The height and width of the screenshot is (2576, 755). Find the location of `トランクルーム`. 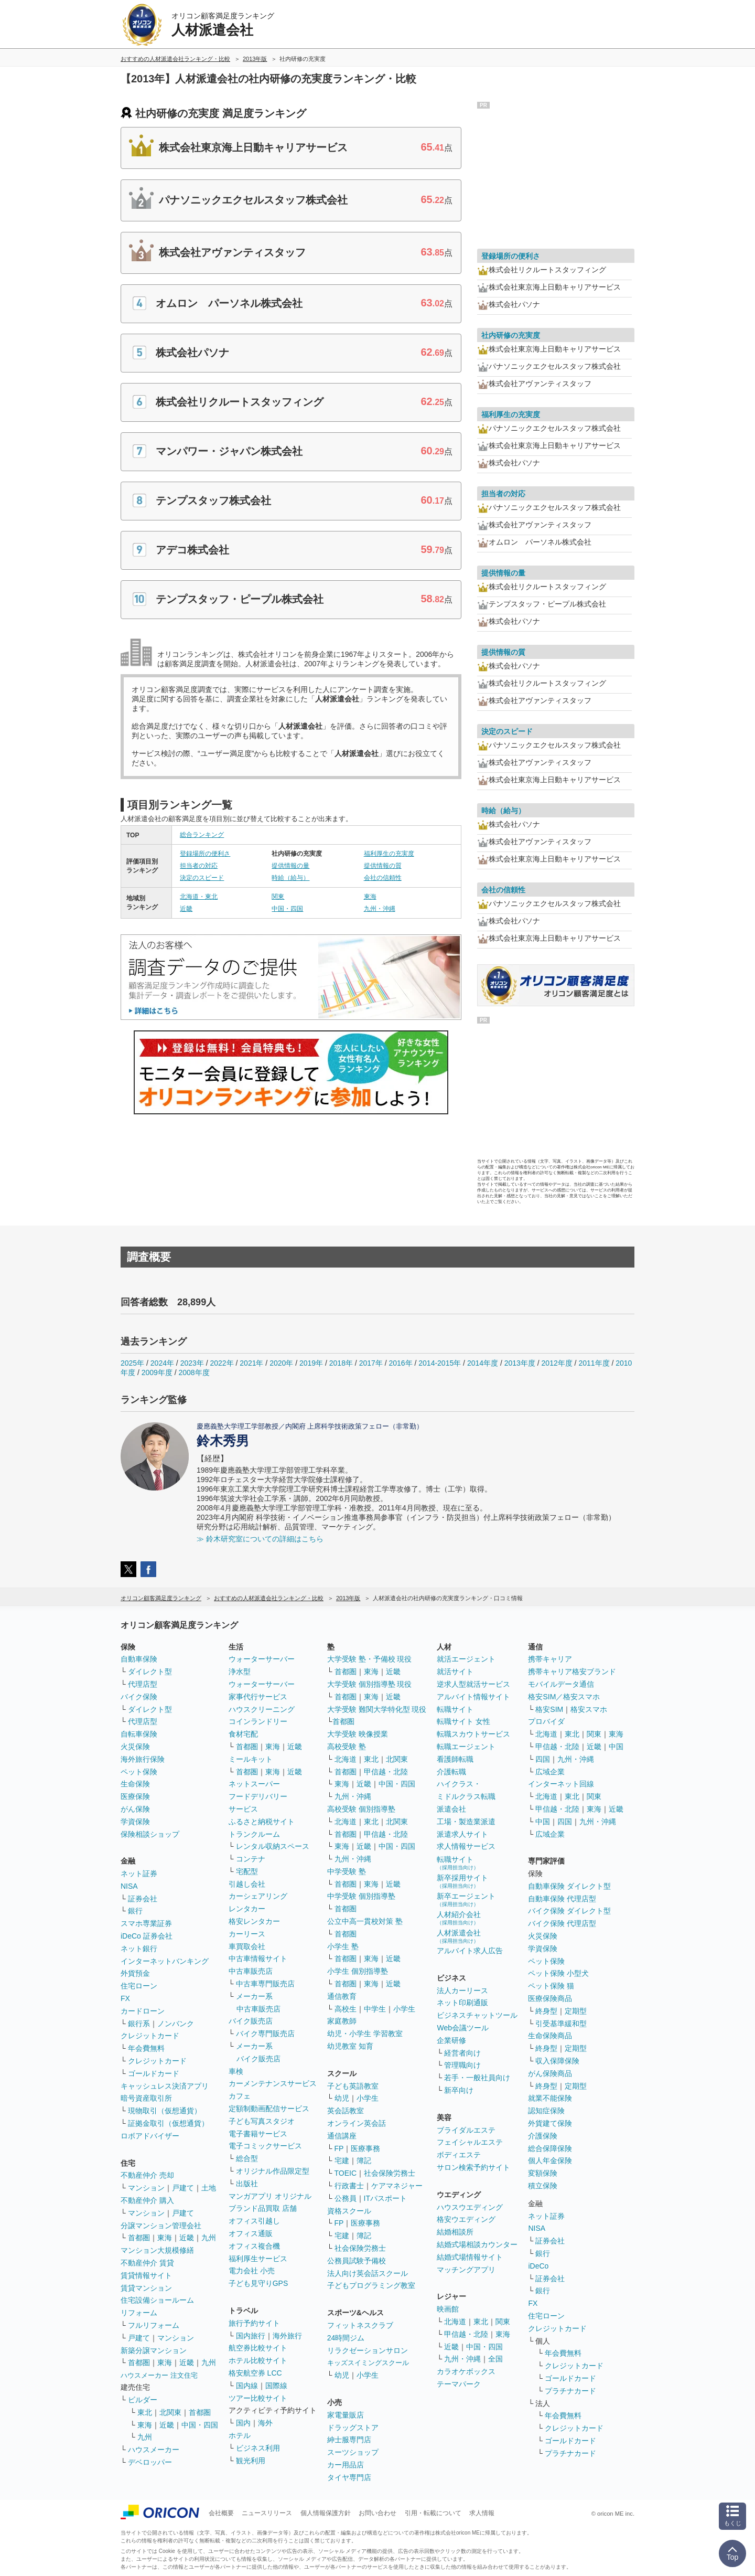

トランクルーム is located at coordinates (254, 1834).